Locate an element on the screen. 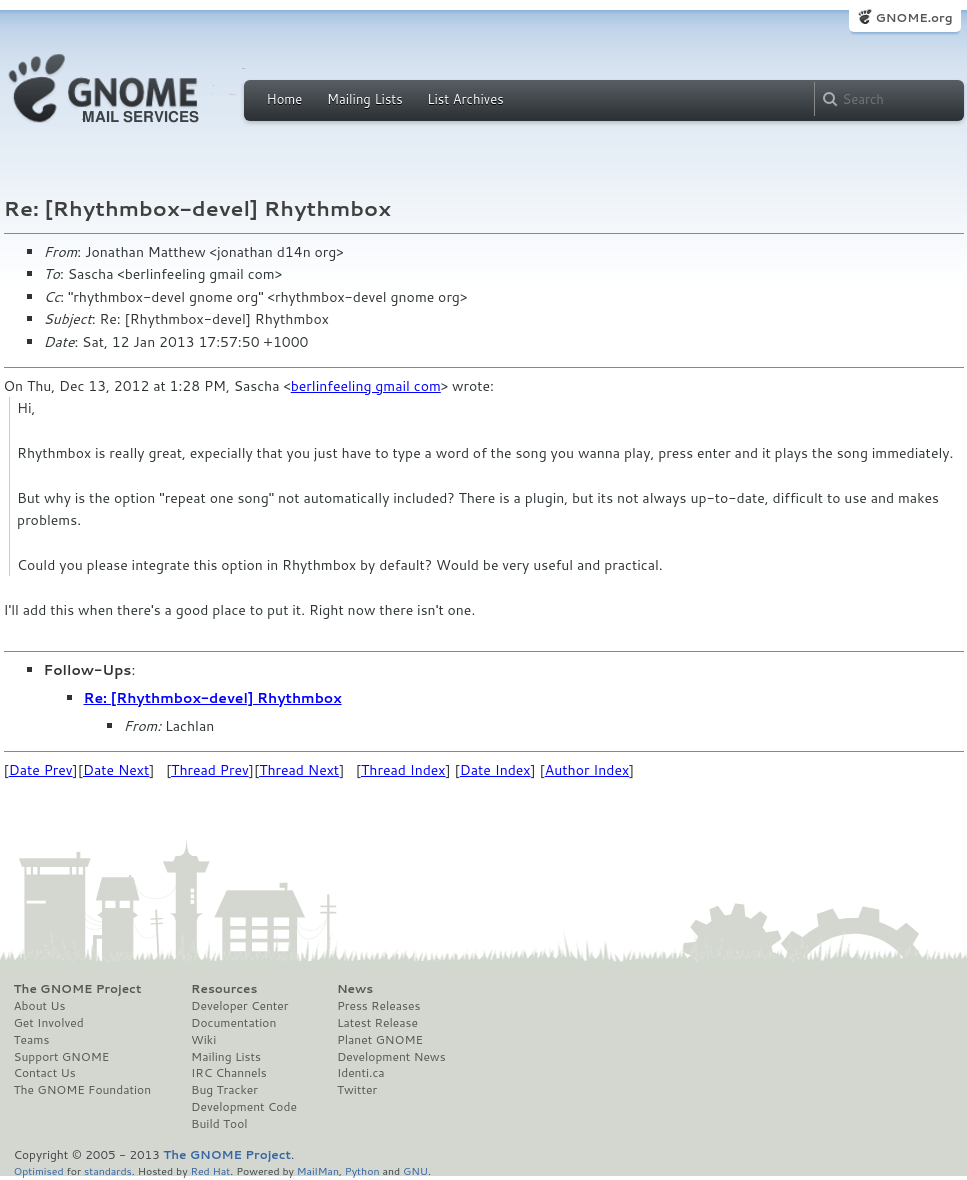  Support GNOME is located at coordinates (62, 1057).